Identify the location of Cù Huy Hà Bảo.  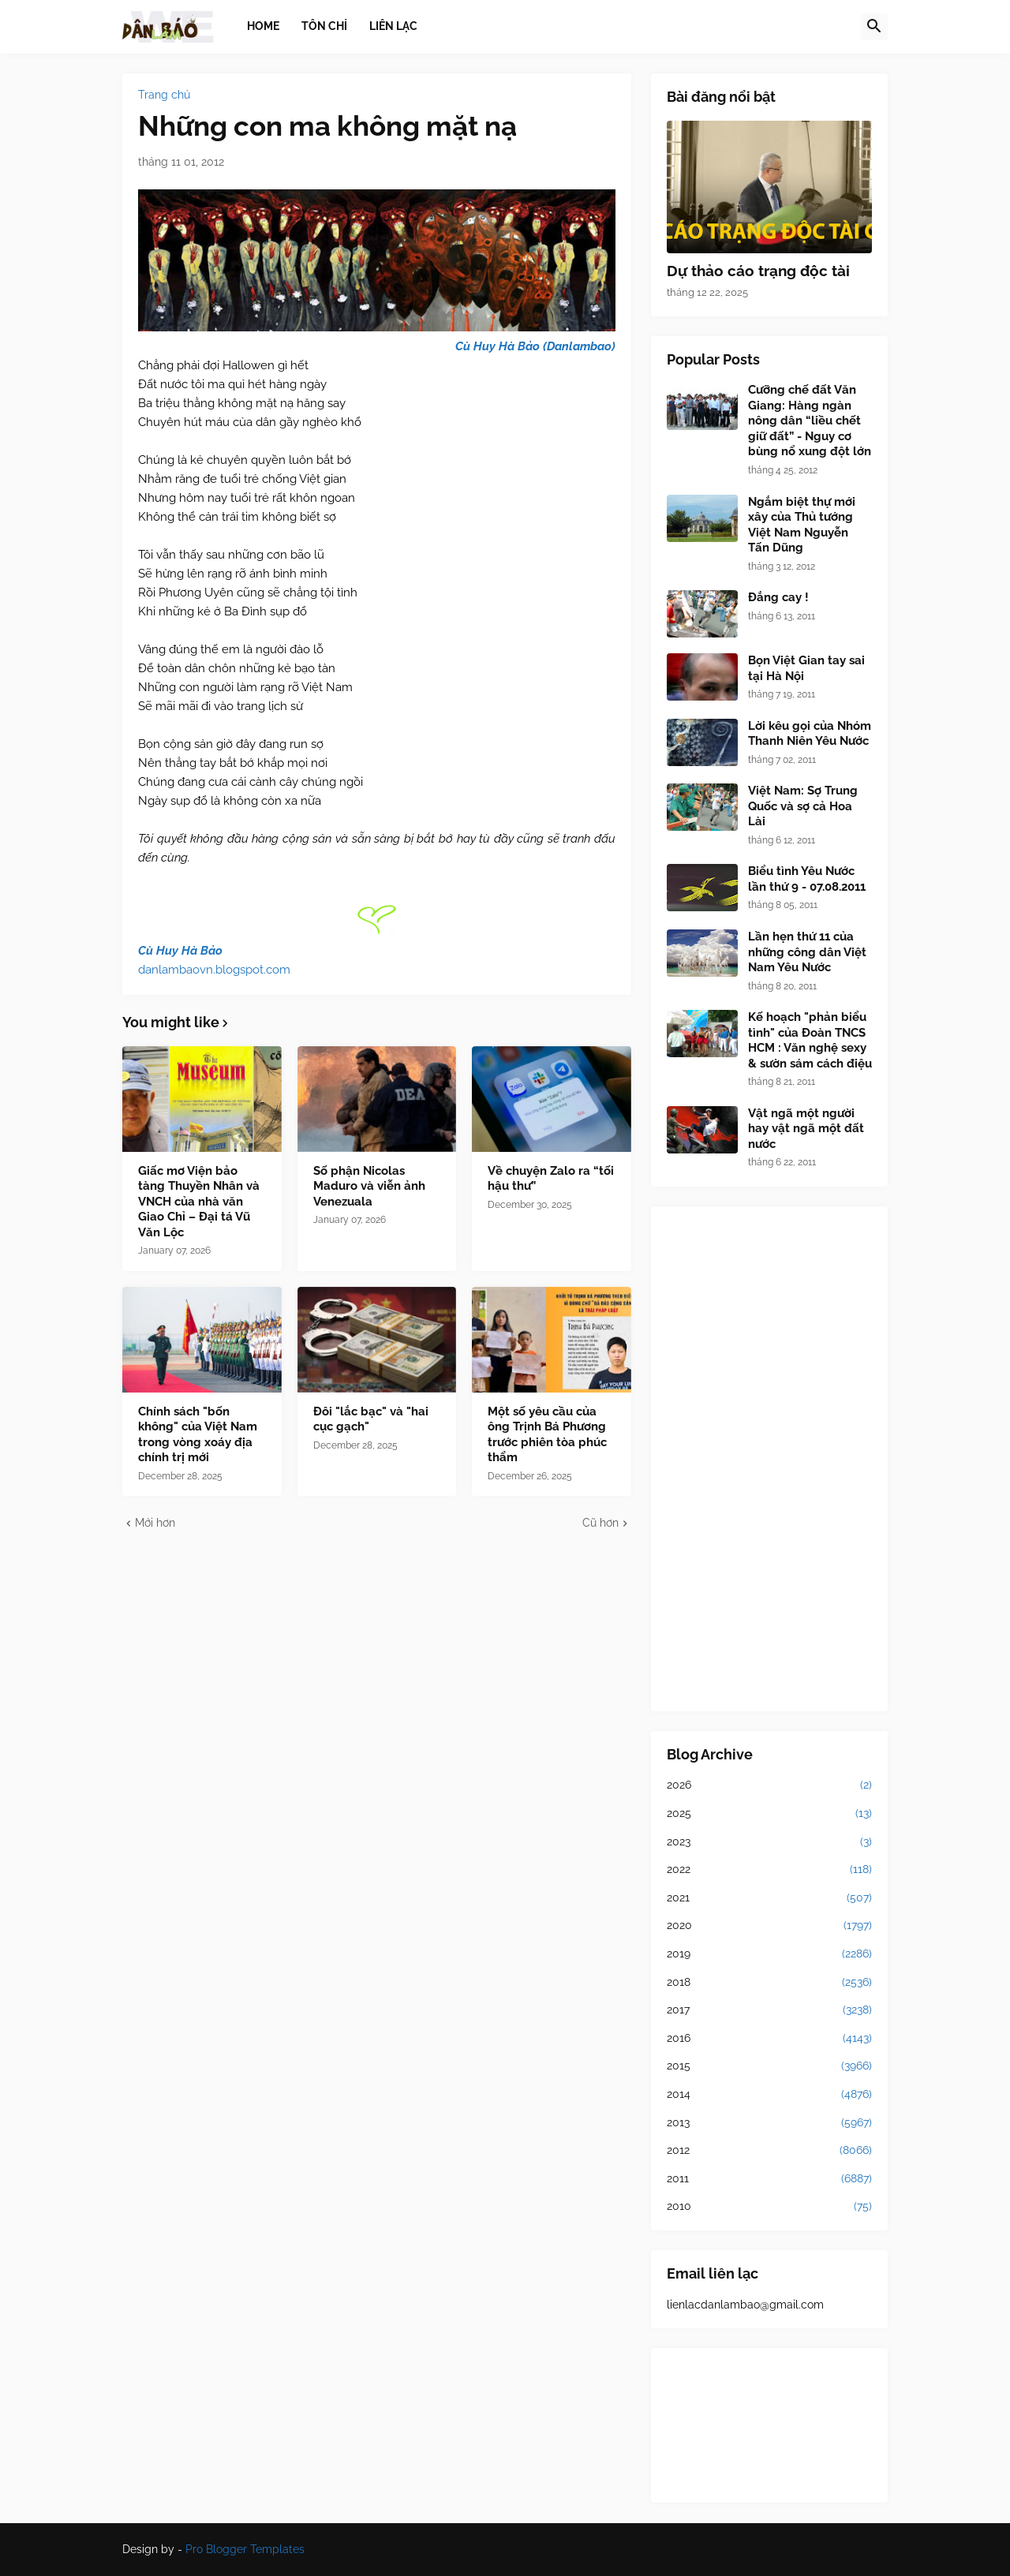
(180, 951).